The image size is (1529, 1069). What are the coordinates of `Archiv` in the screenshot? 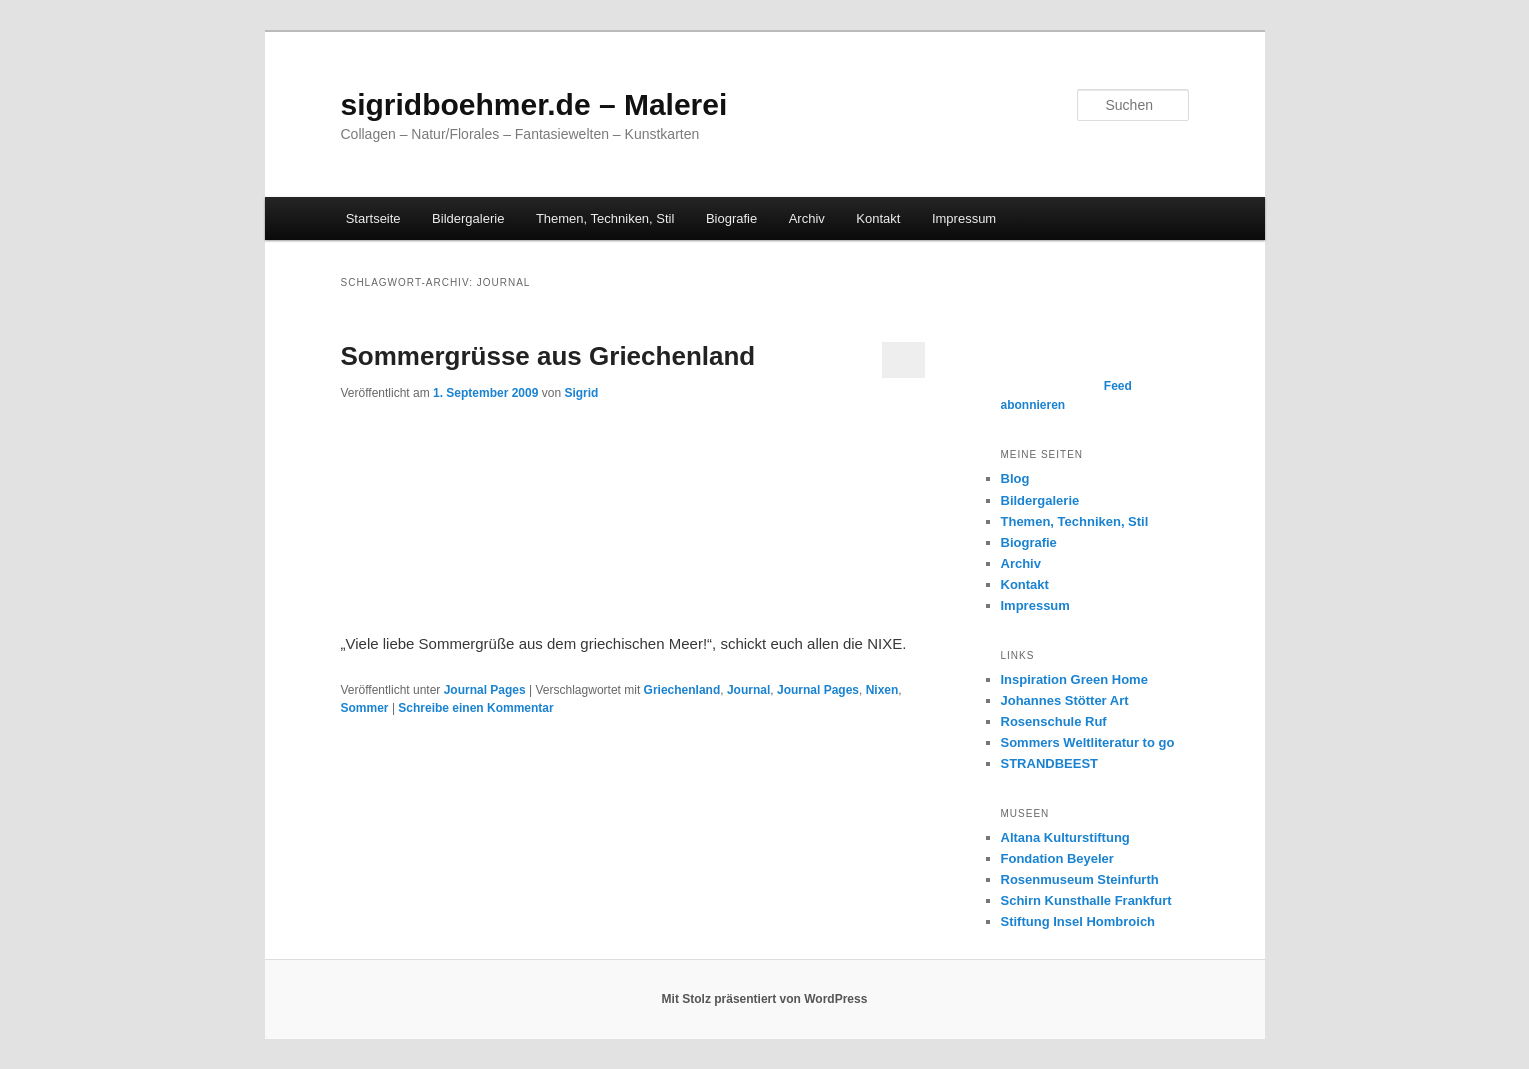 It's located at (807, 218).